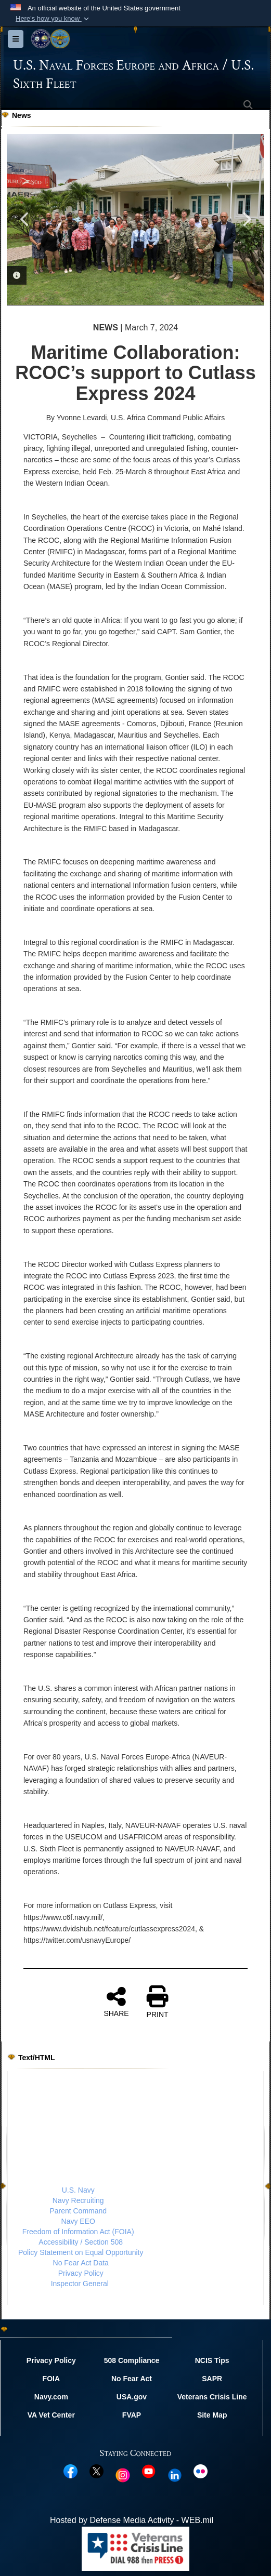  What do you see at coordinates (80, 2252) in the screenshot?
I see `Policy Statement on Equal Opportunity` at bounding box center [80, 2252].